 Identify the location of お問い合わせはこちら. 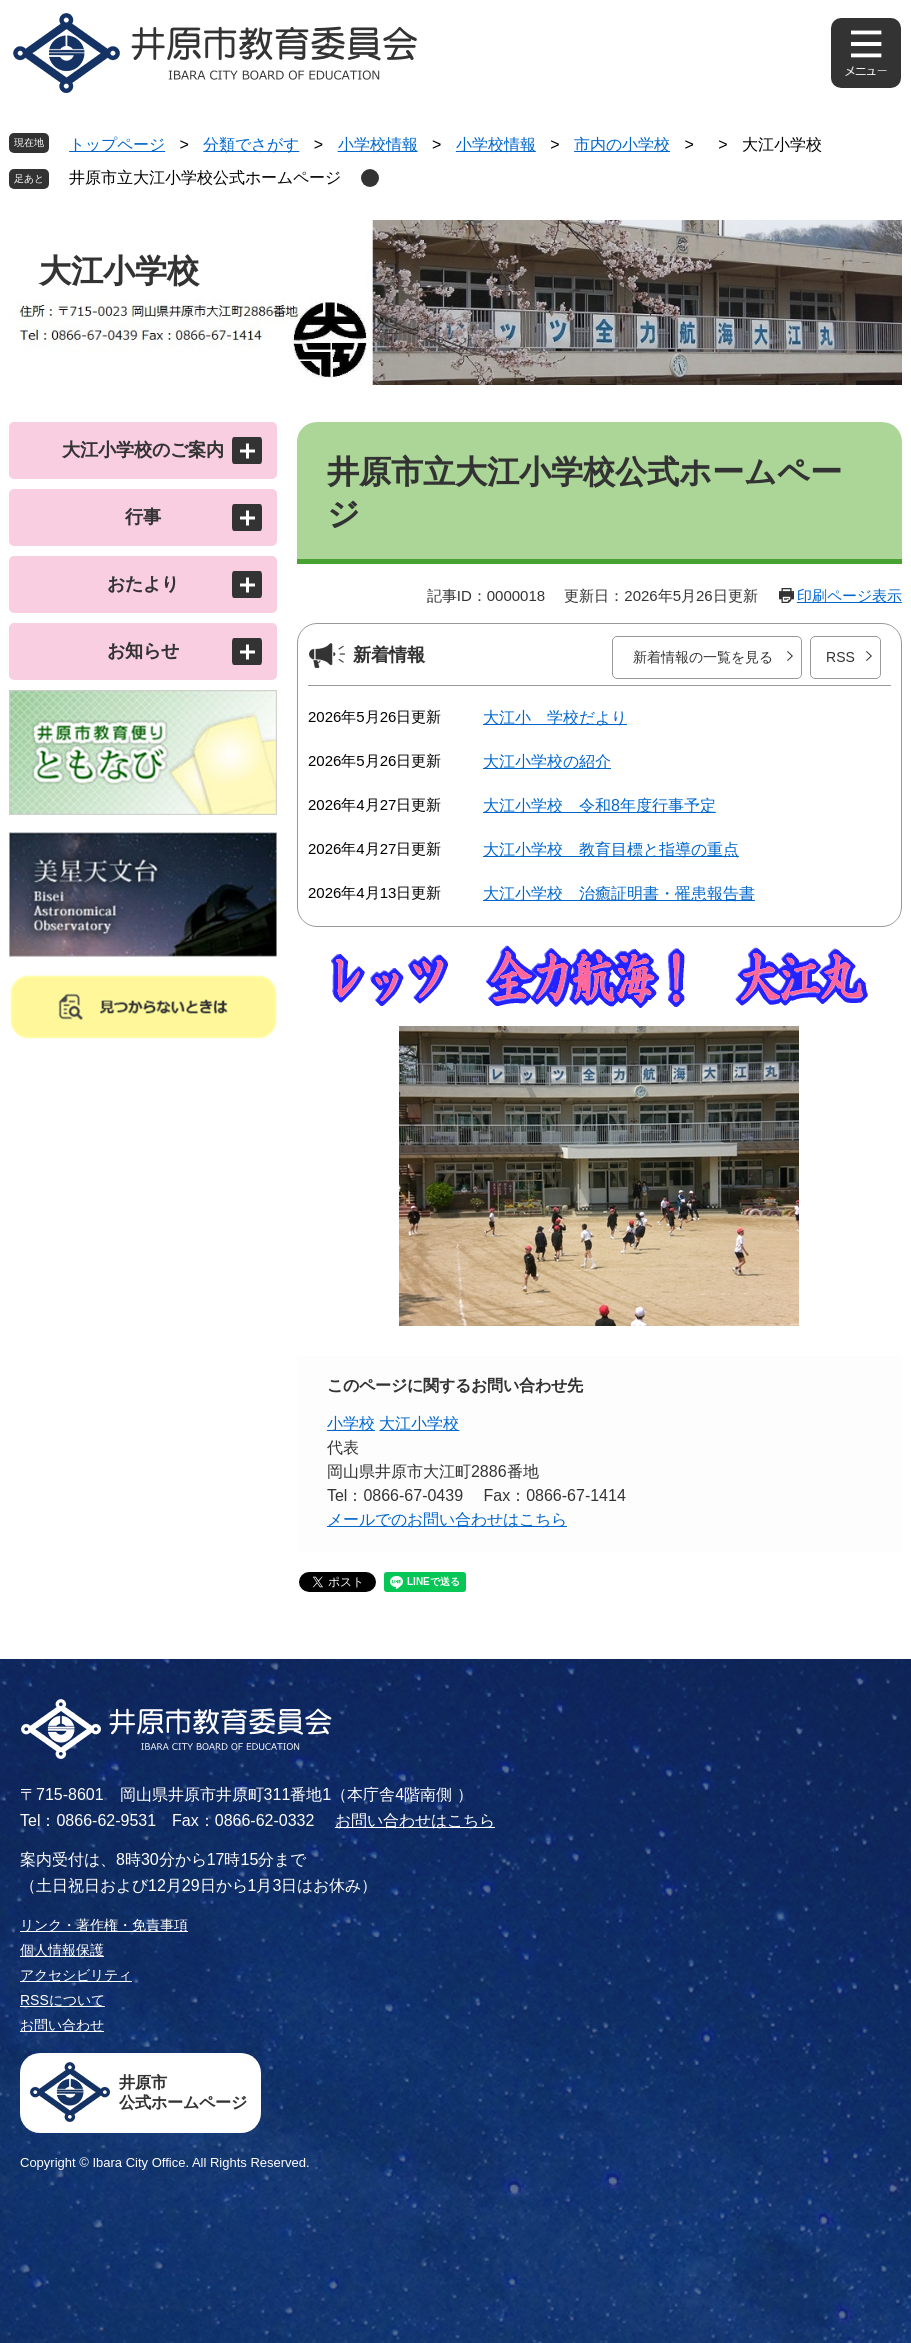
(415, 1820).